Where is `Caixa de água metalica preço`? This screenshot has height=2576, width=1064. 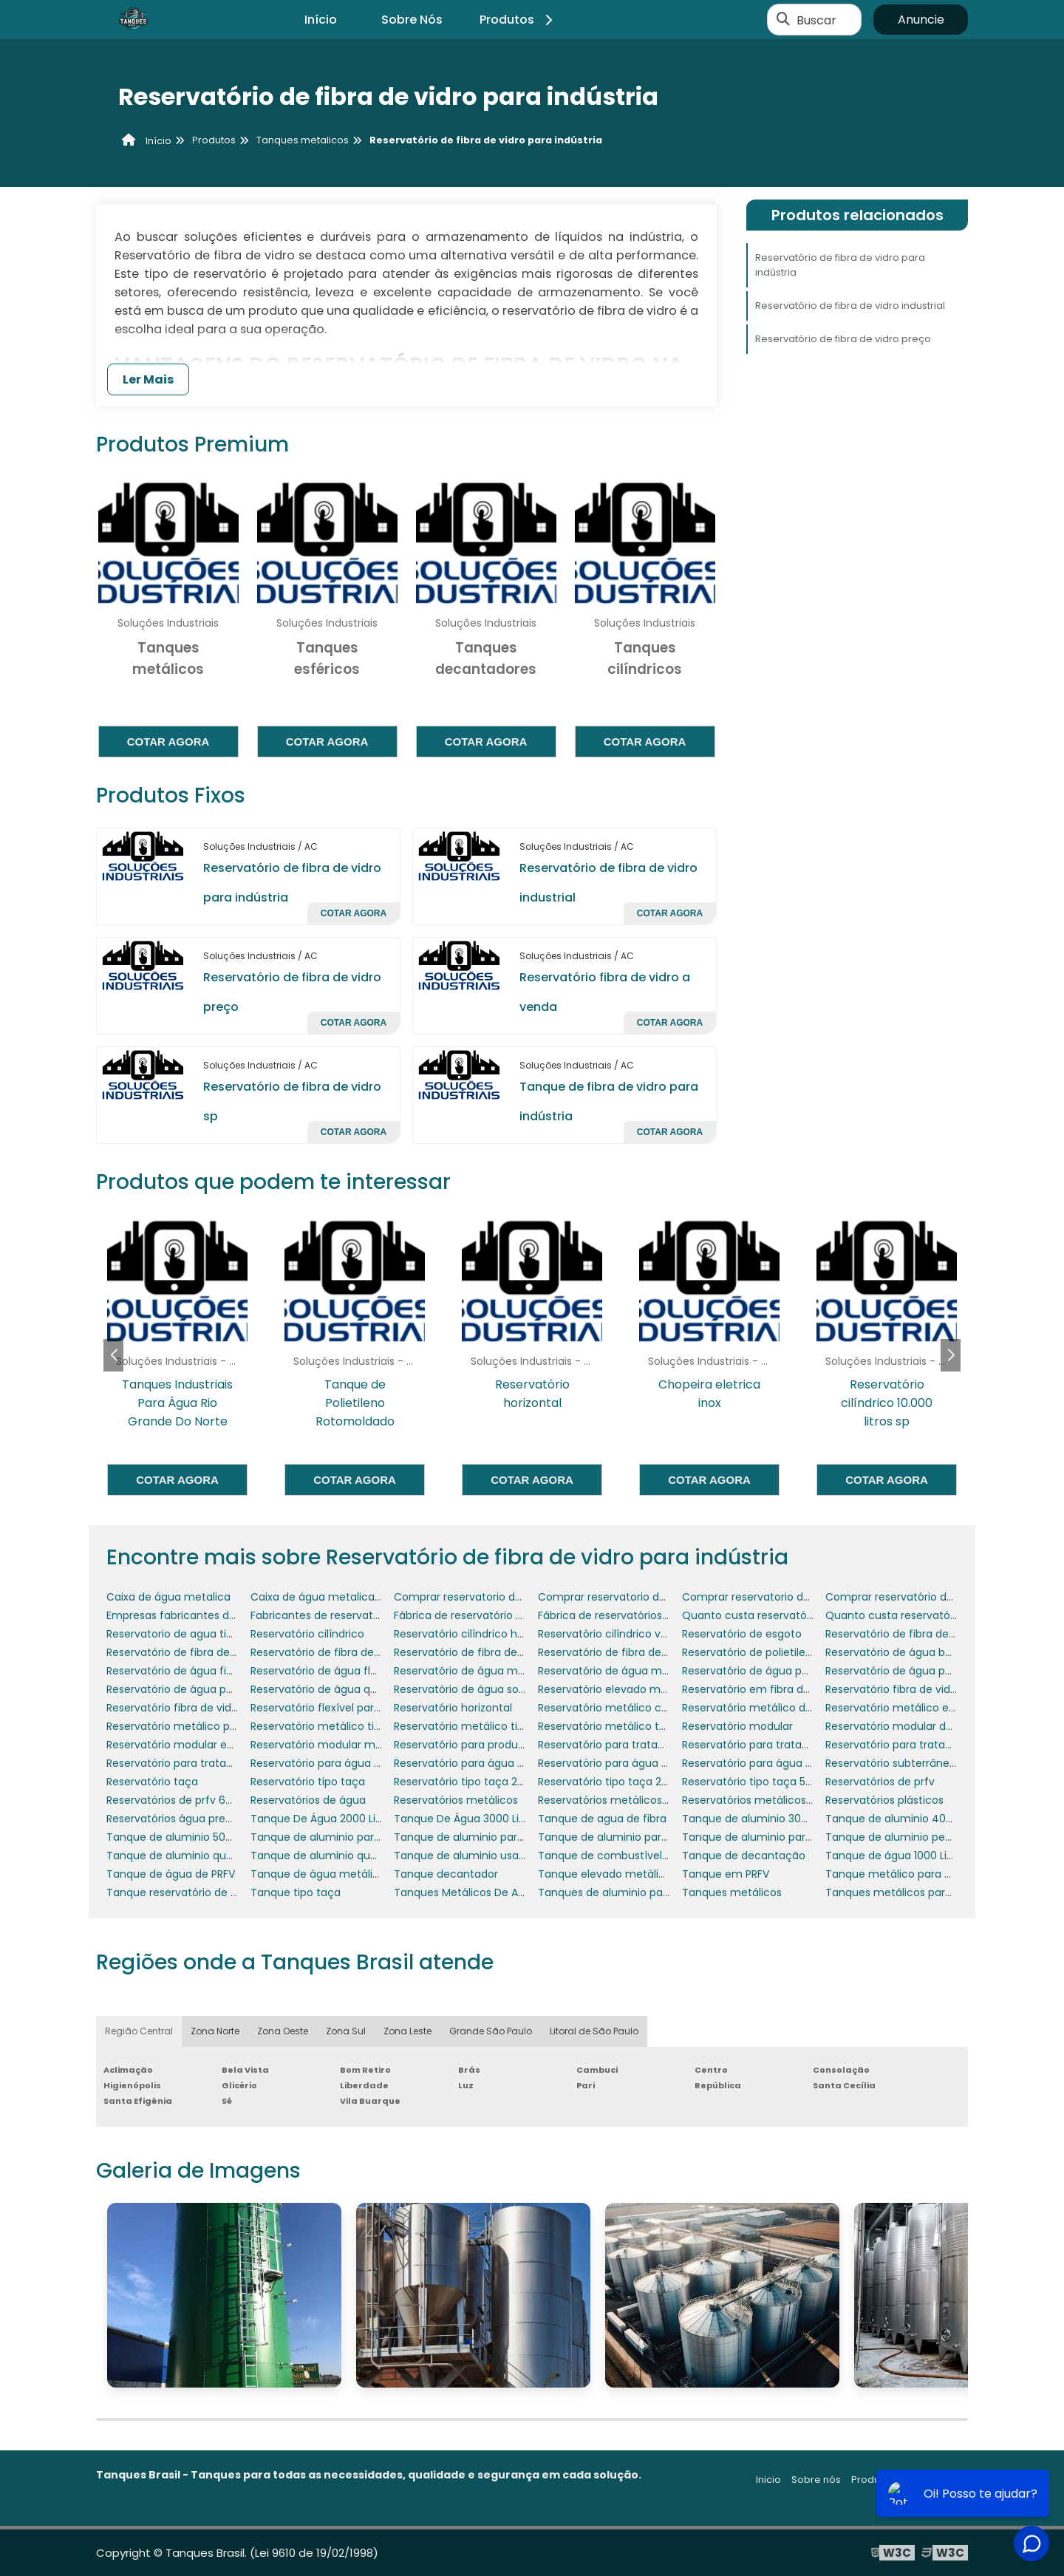
Caixa de água metalica preço is located at coordinates (329, 1596).